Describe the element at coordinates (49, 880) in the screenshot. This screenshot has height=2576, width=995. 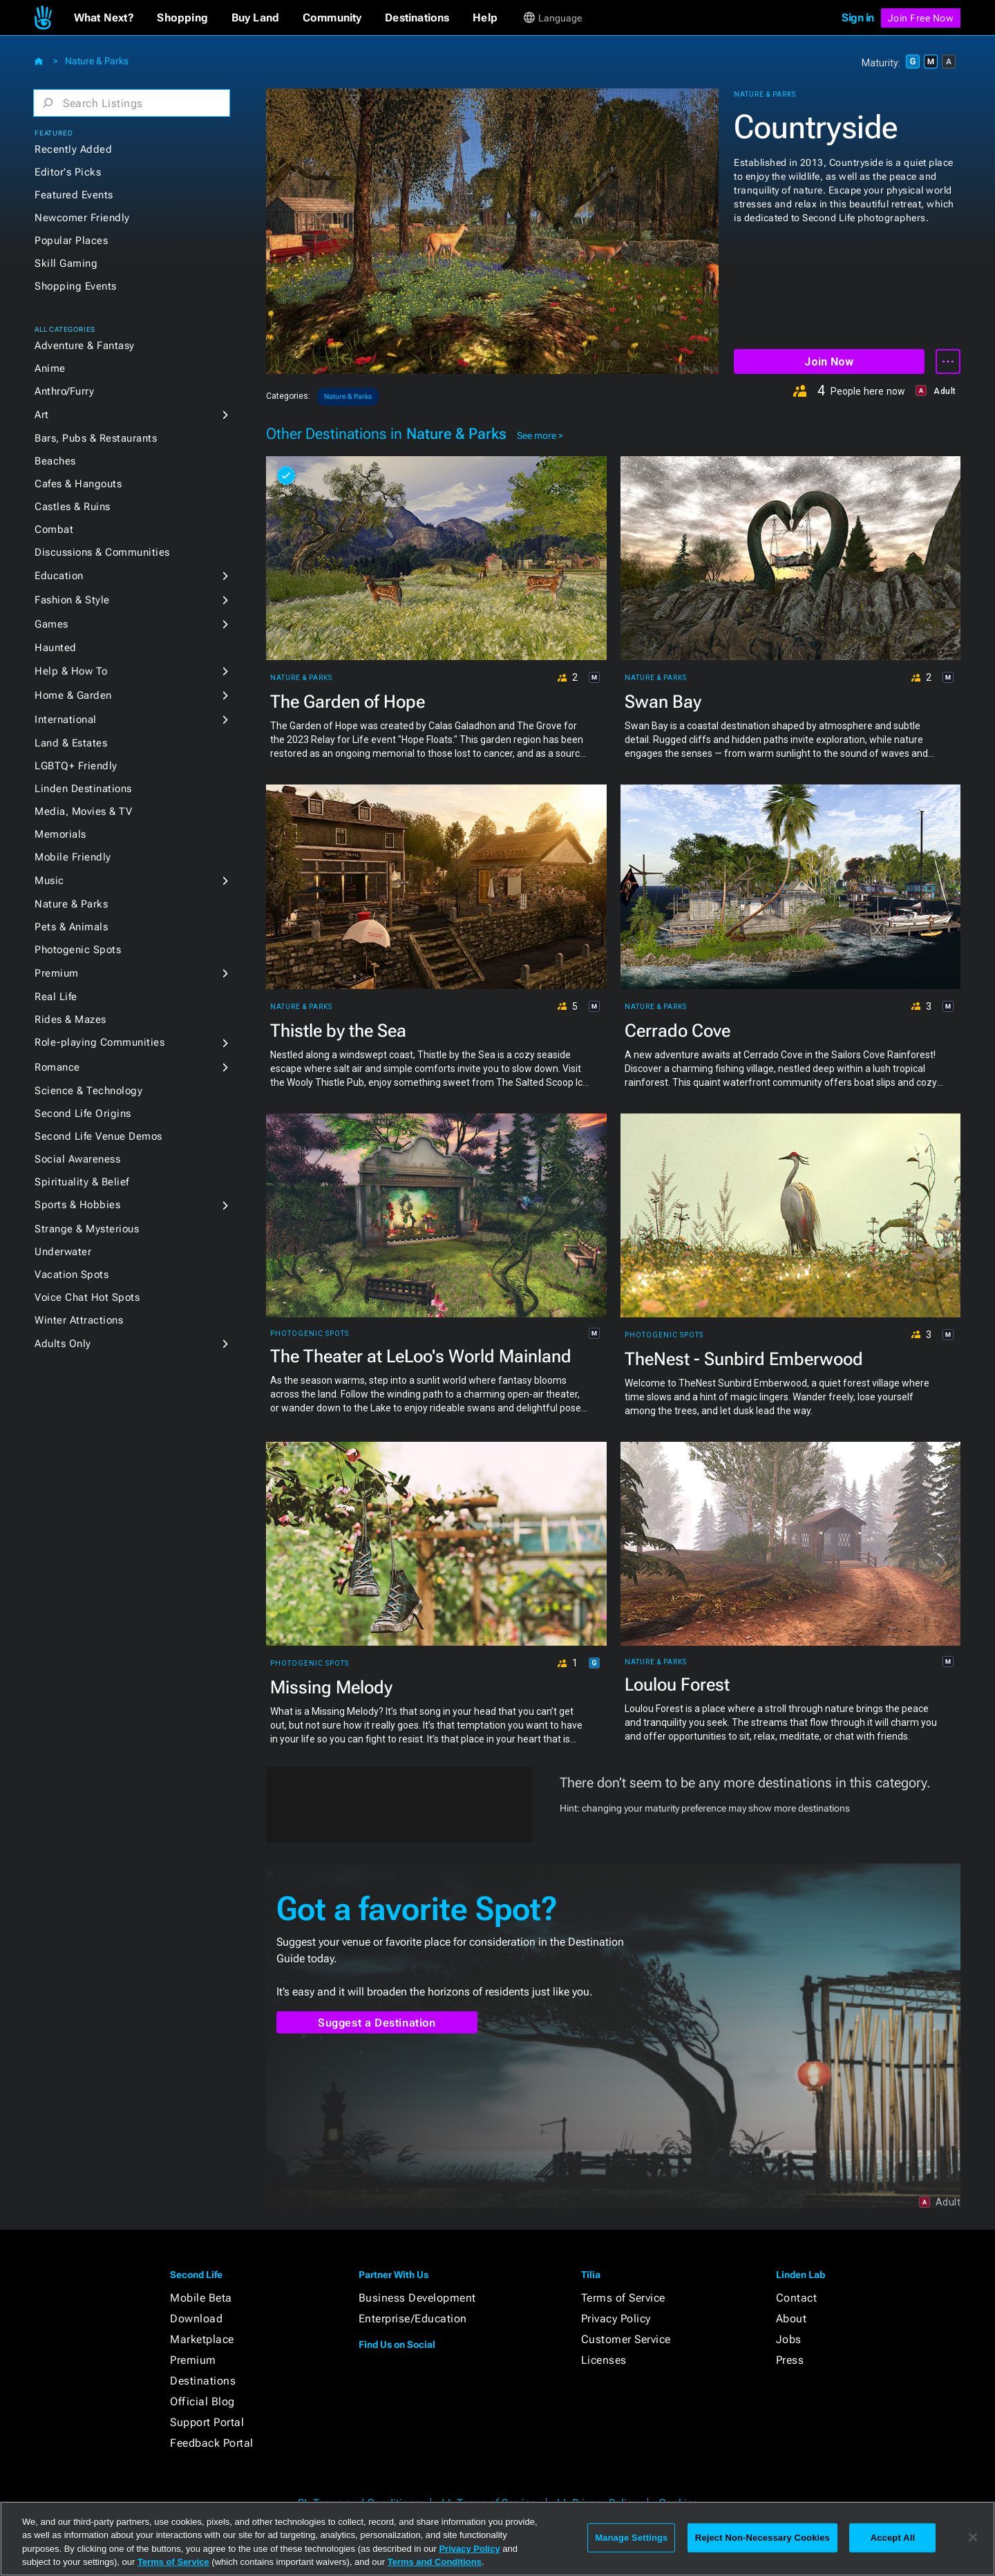
I see `Music` at that location.